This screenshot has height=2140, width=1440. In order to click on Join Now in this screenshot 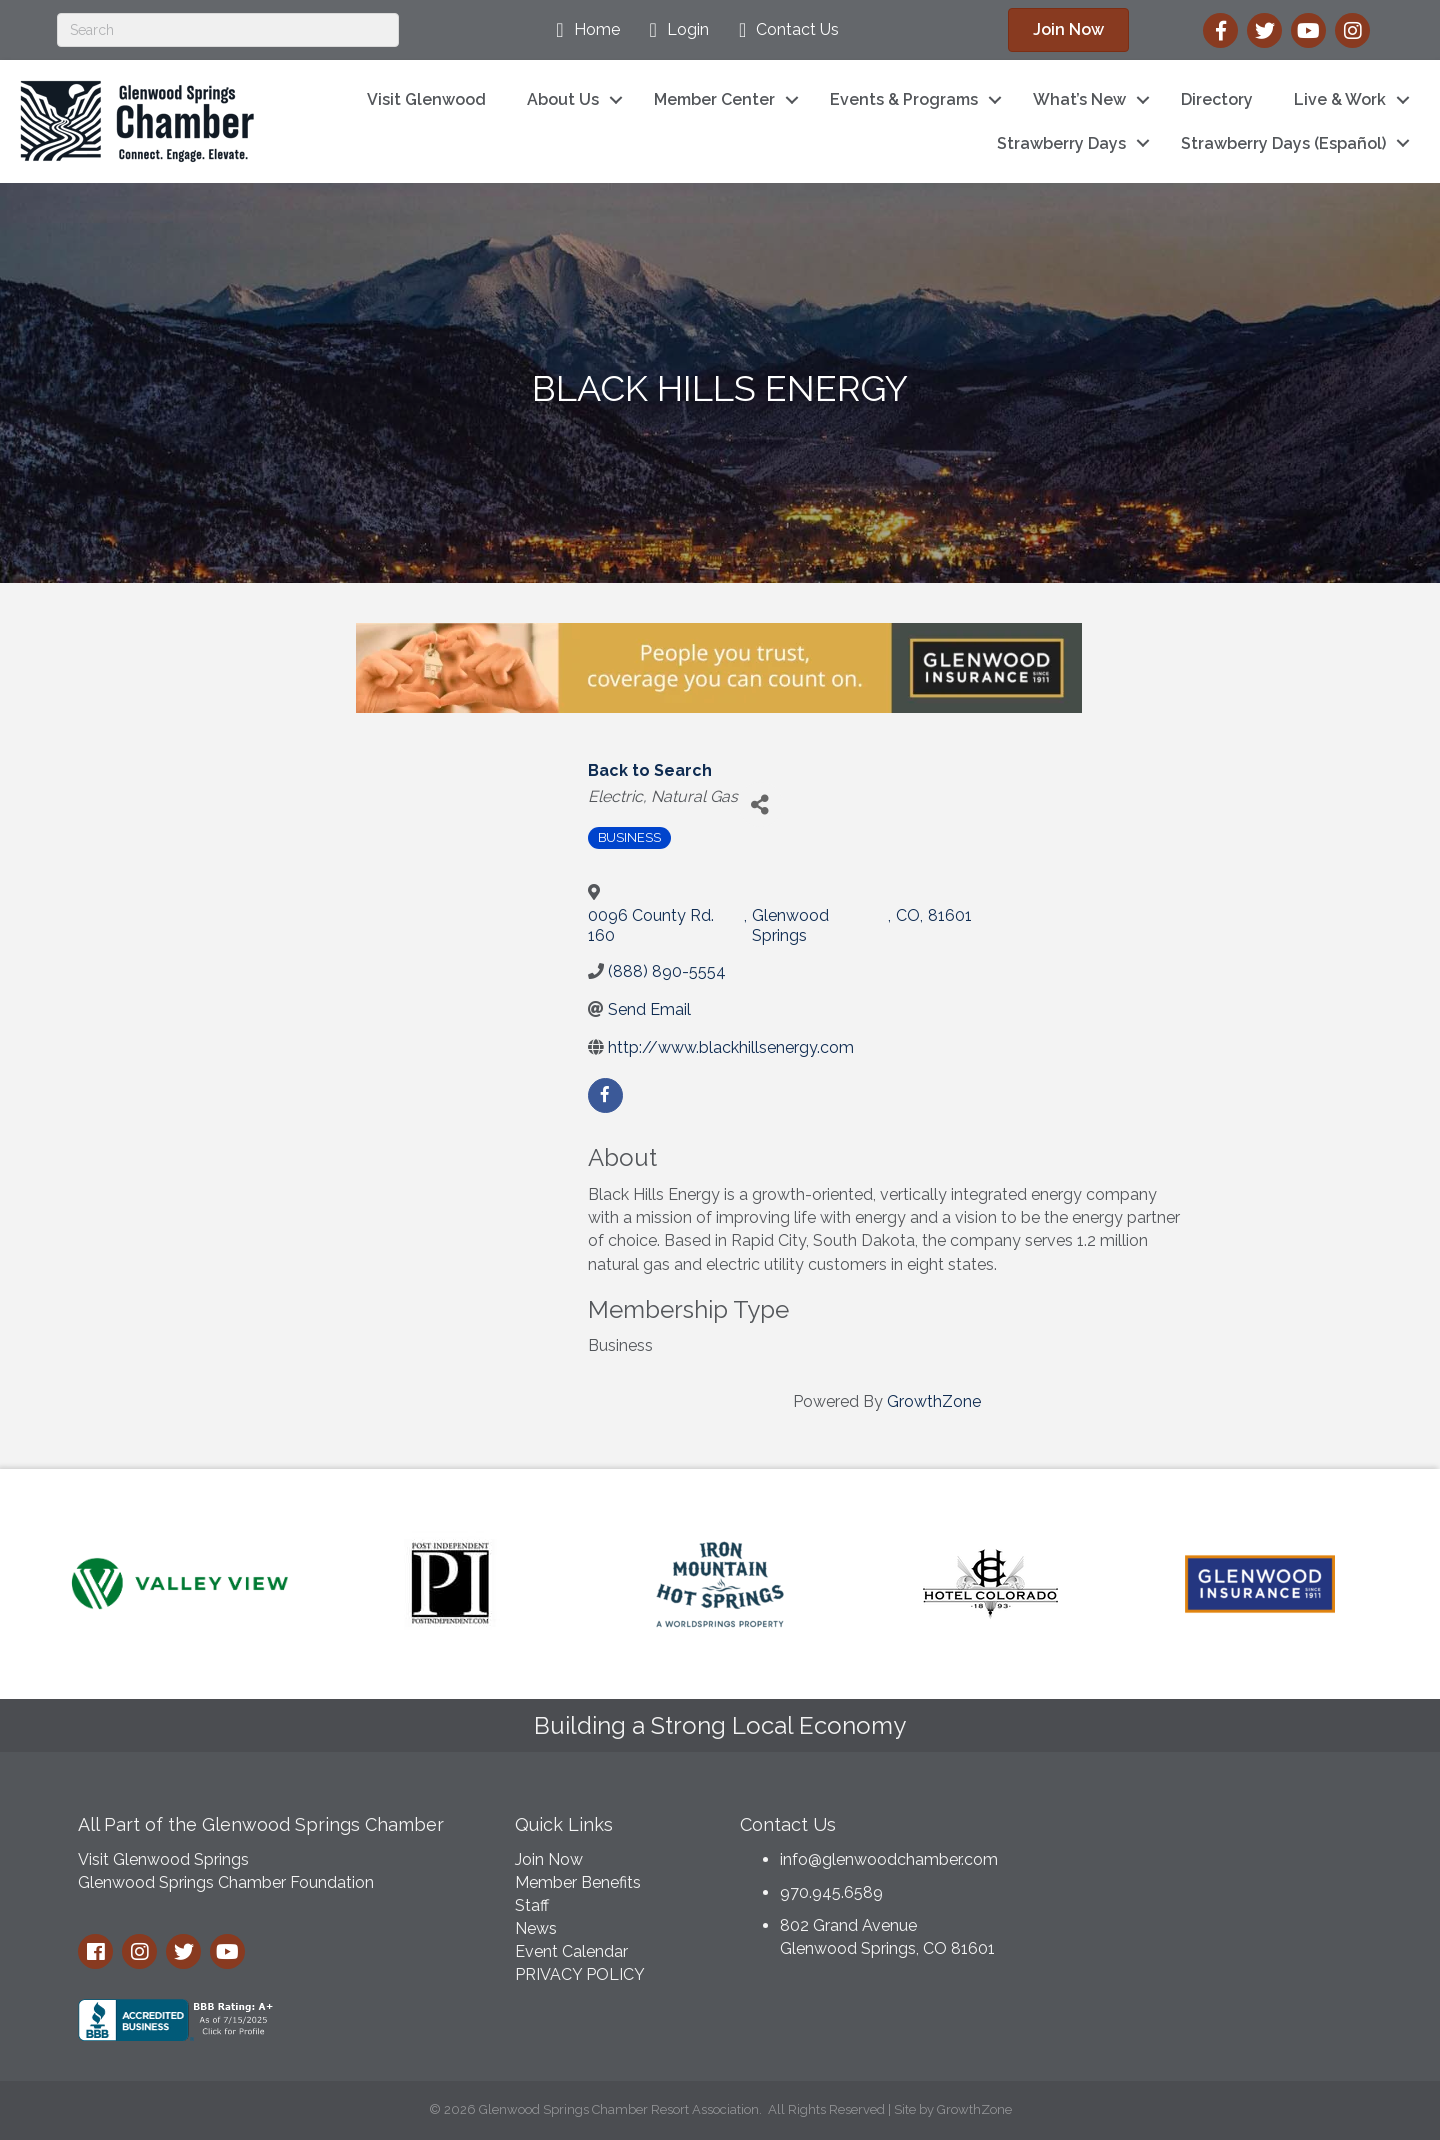, I will do `click(549, 1859)`.